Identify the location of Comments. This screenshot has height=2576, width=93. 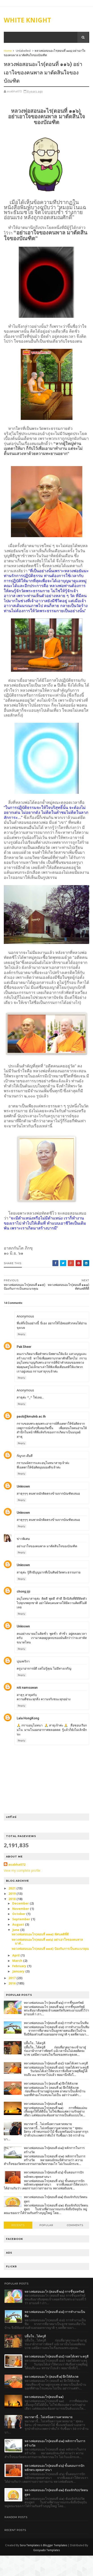
(74, 2245).